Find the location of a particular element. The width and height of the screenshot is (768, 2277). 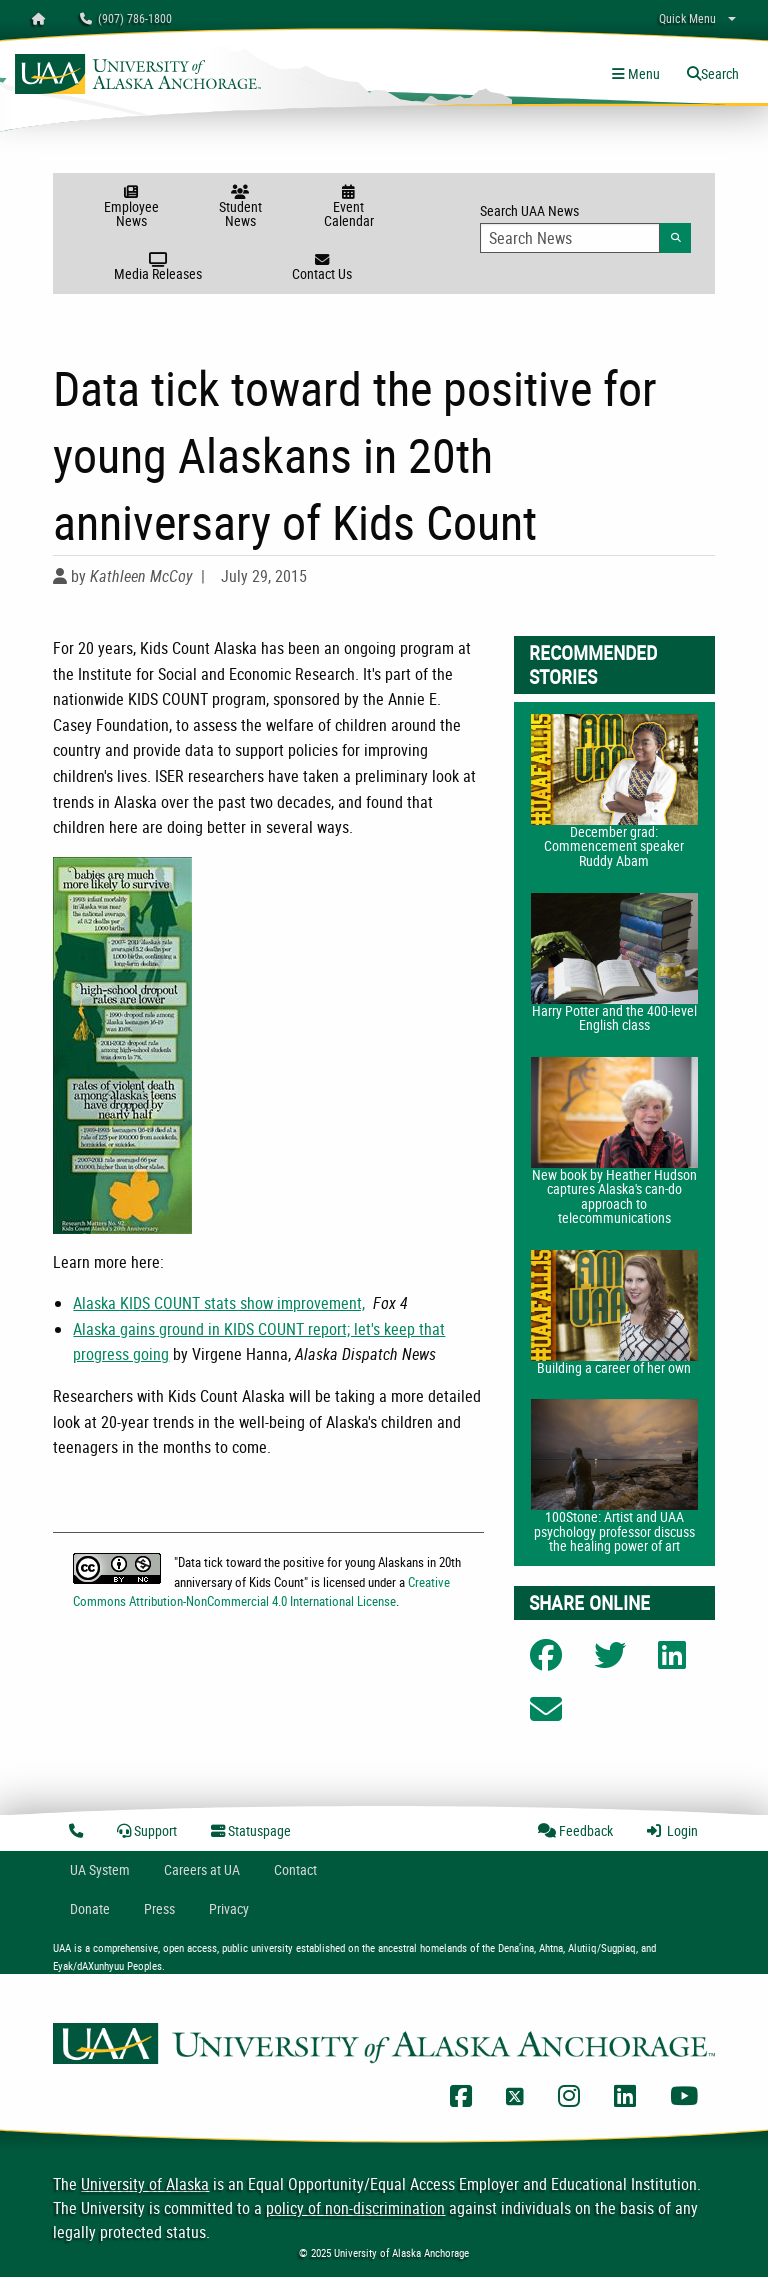

Student News is located at coordinates (240, 207).